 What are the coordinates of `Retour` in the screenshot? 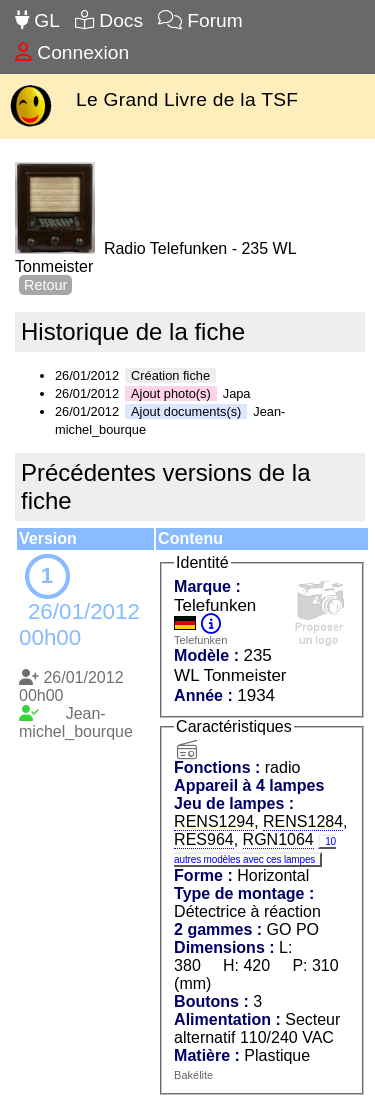 It's located at (45, 285).